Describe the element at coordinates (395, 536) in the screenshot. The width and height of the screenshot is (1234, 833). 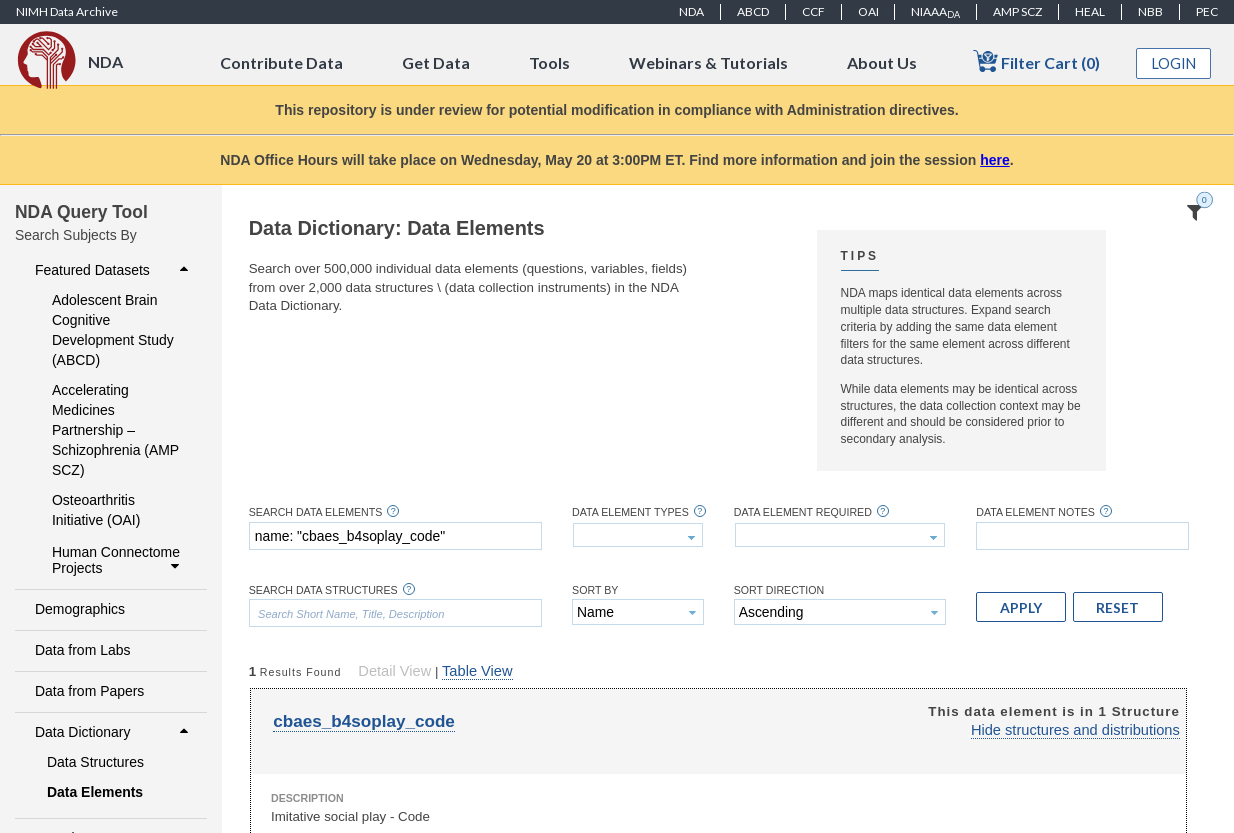
I see `[textbox]` at that location.